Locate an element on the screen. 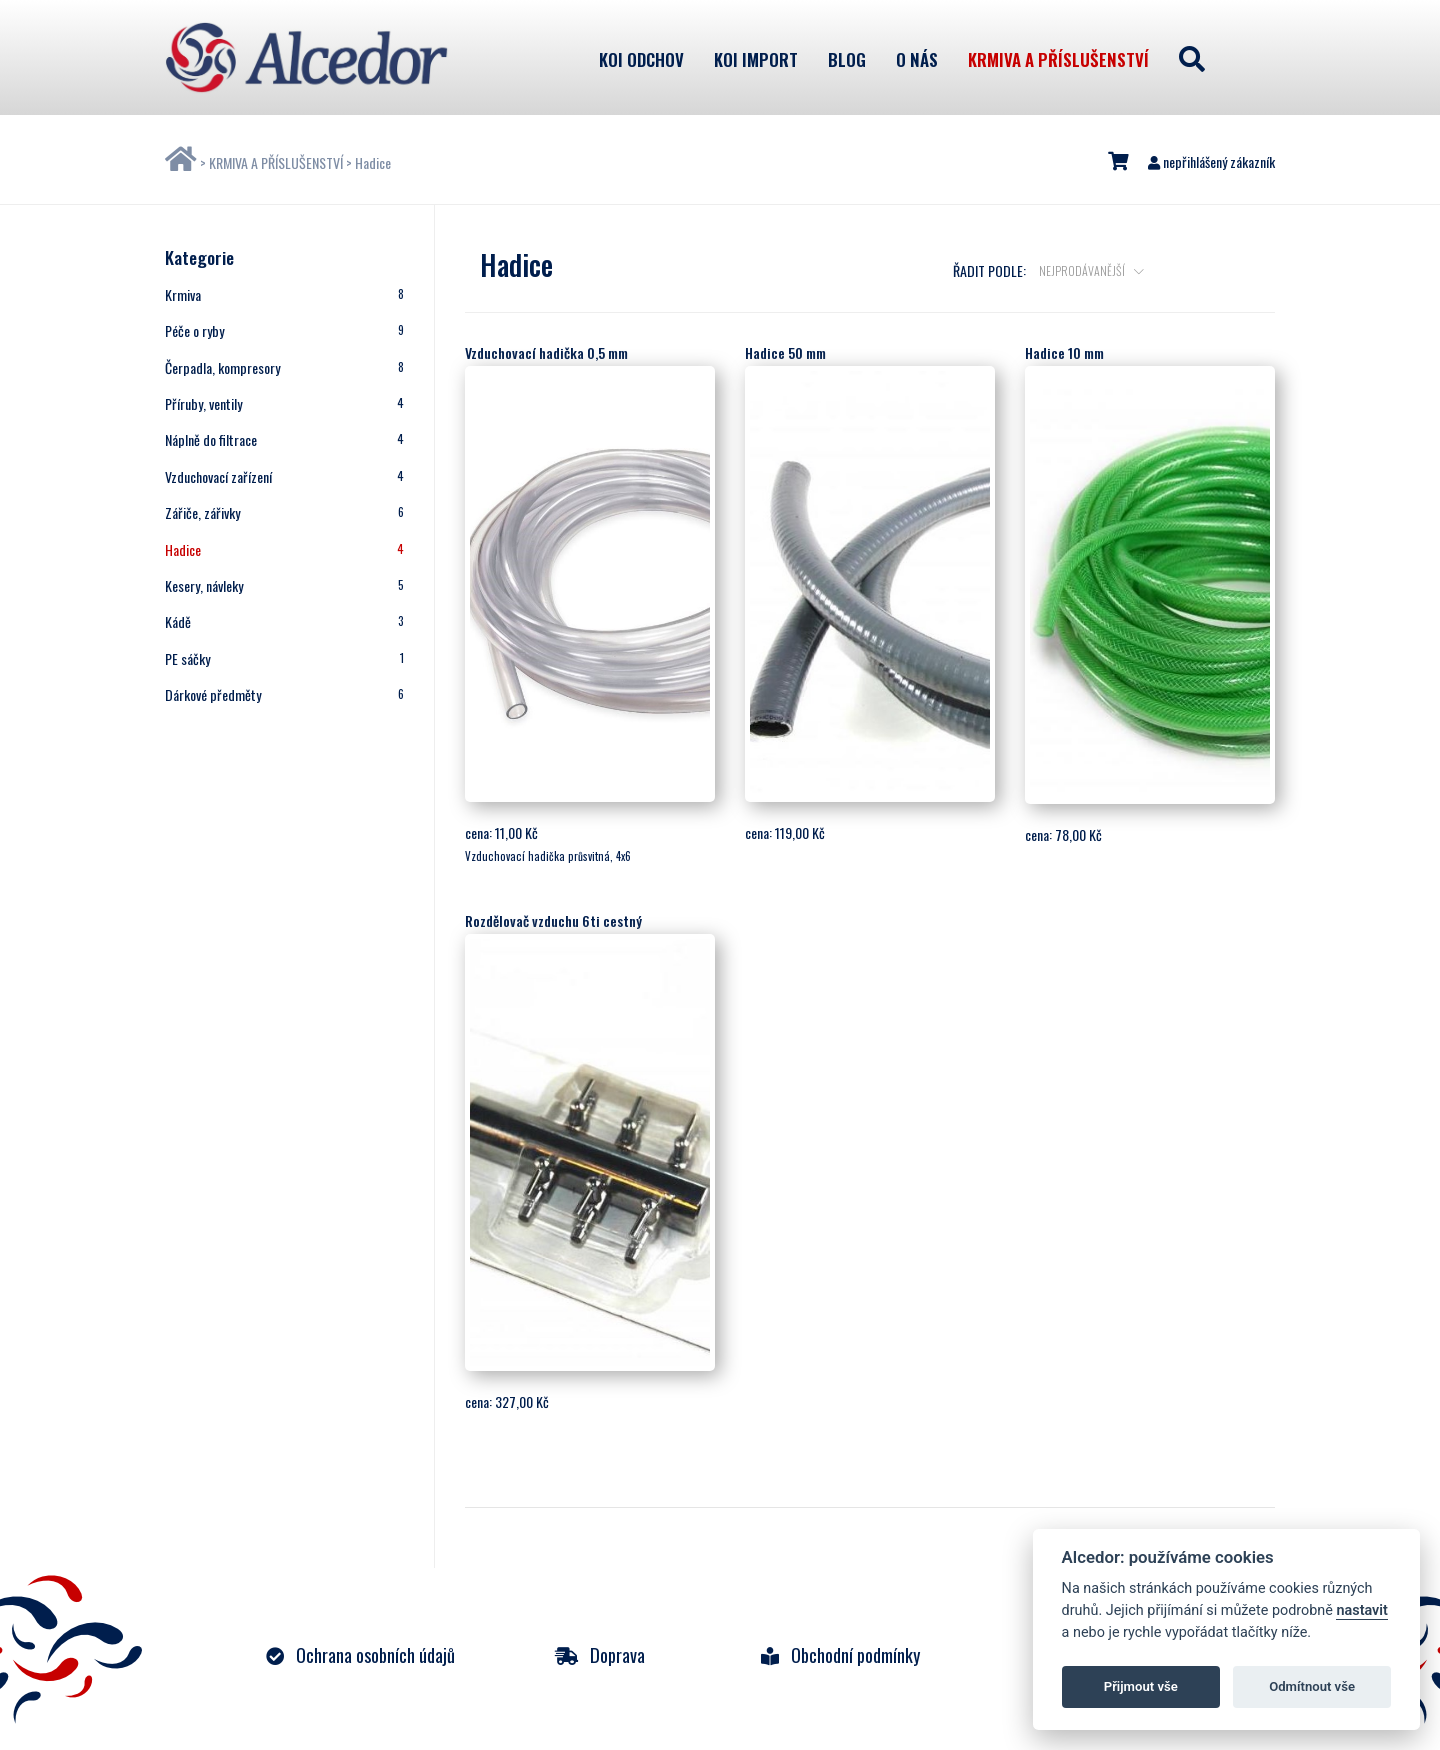 The width and height of the screenshot is (1440, 1750). Ochrana osobních údajů is located at coordinates (360, 1654).